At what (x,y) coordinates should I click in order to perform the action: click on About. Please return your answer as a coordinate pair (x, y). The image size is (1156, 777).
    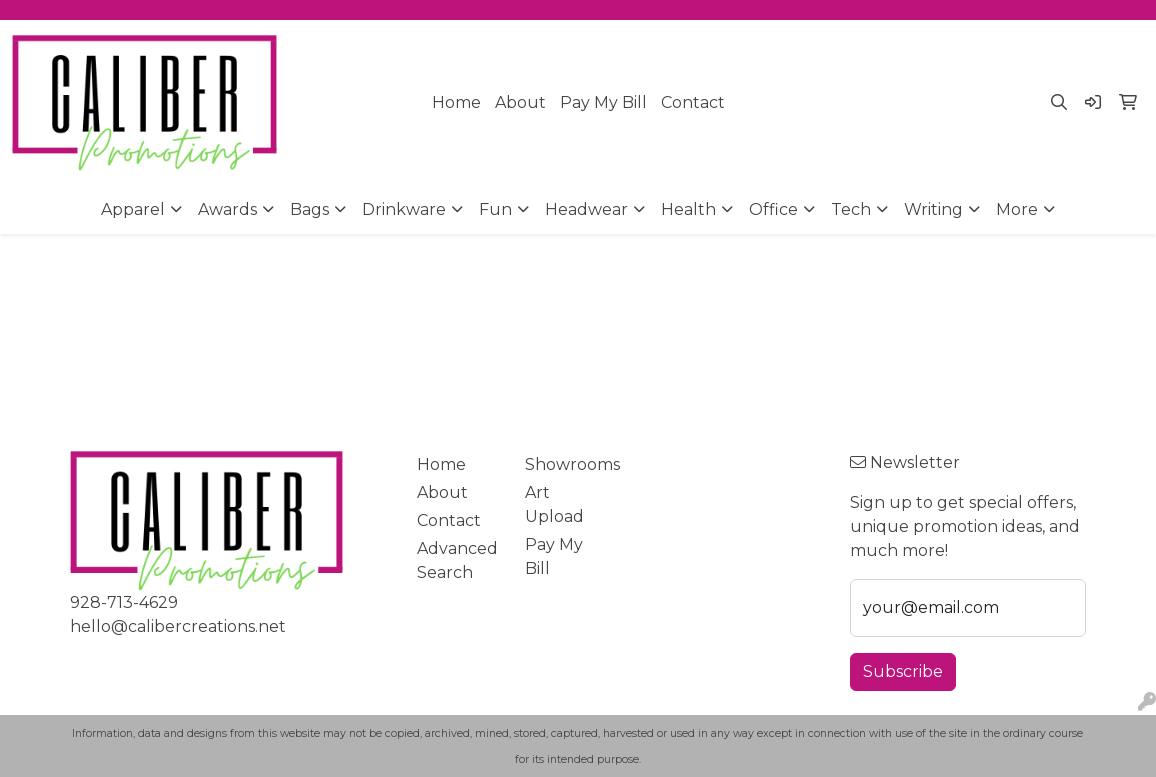
    Looking at the image, I should click on (520, 102).